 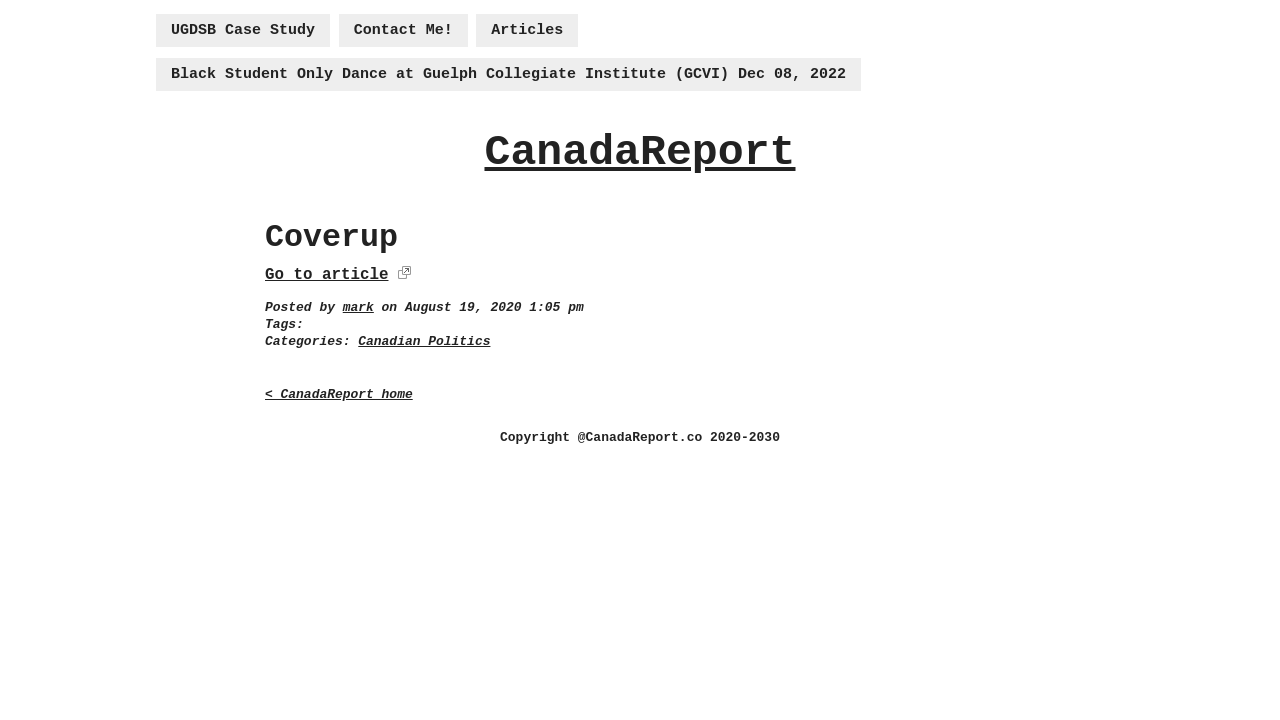 I want to click on < CanadaReport home, so click(x=339, y=394).